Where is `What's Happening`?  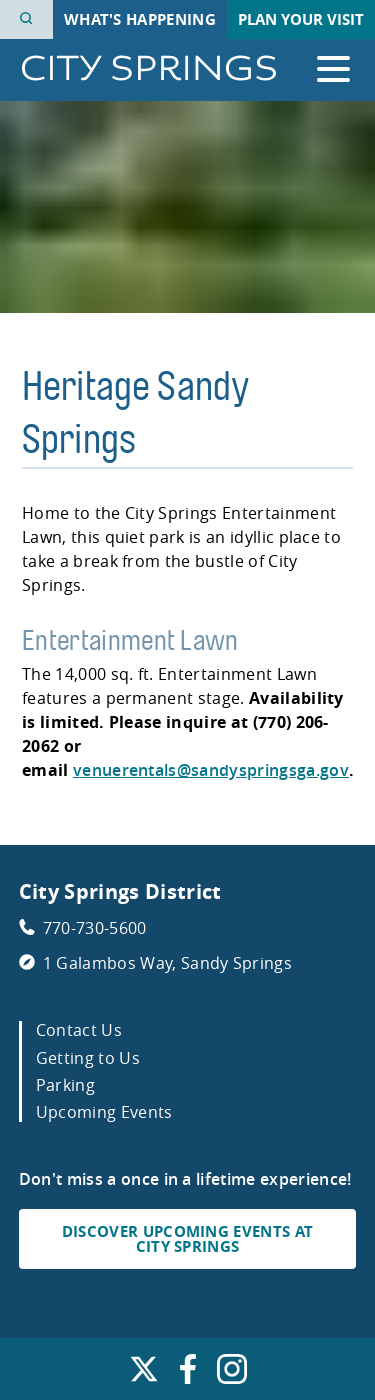
What's Happening is located at coordinates (140, 19).